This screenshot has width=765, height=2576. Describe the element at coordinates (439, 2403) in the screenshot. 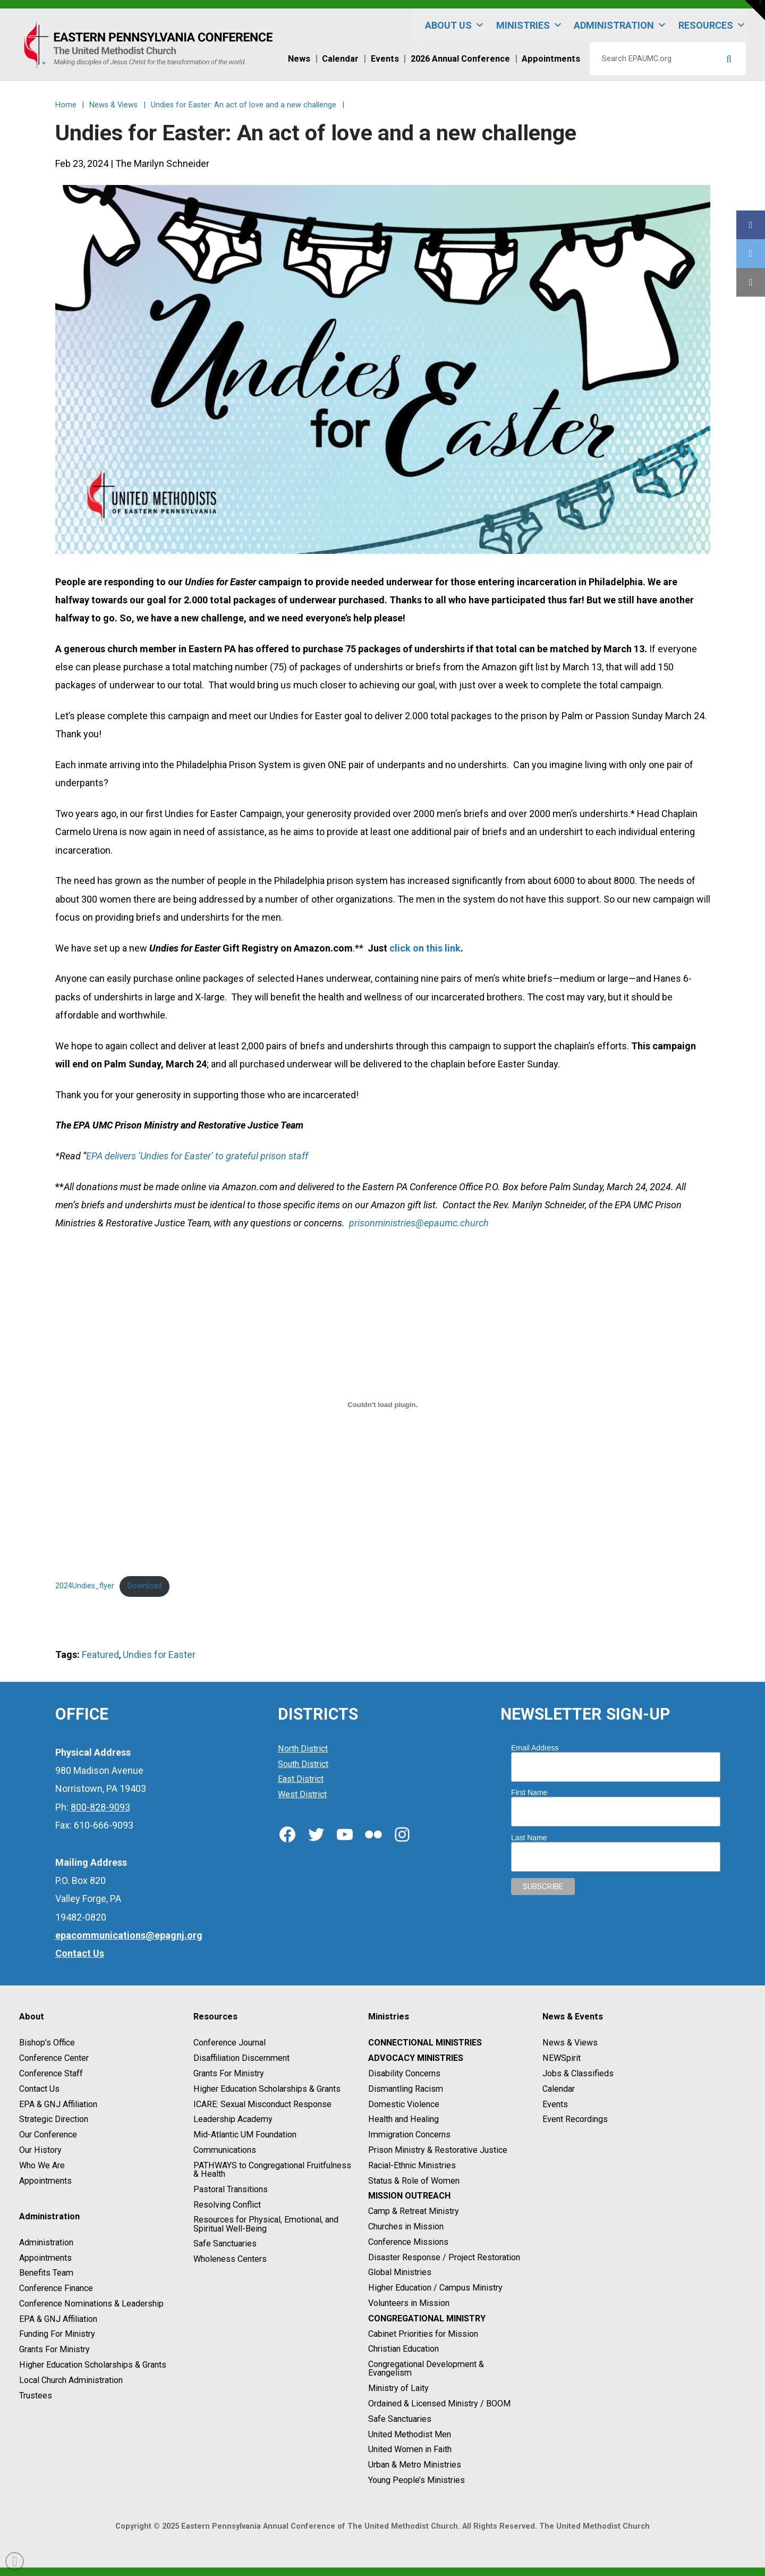

I see `Ordained & Licensed Ministry / BOOM` at that location.